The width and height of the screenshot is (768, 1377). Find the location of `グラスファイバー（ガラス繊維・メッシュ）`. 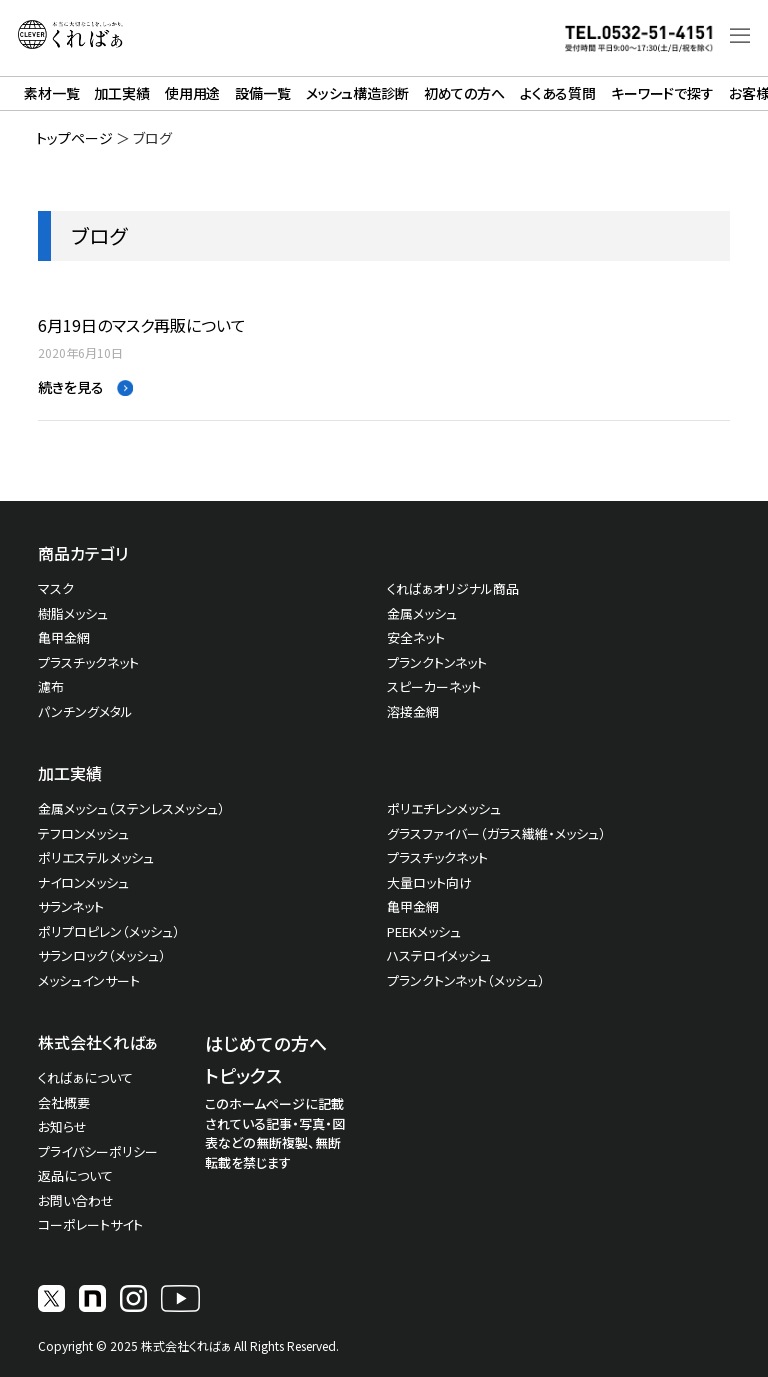

グラスファイバー（ガラス繊維・メッシュ） is located at coordinates (496, 833).